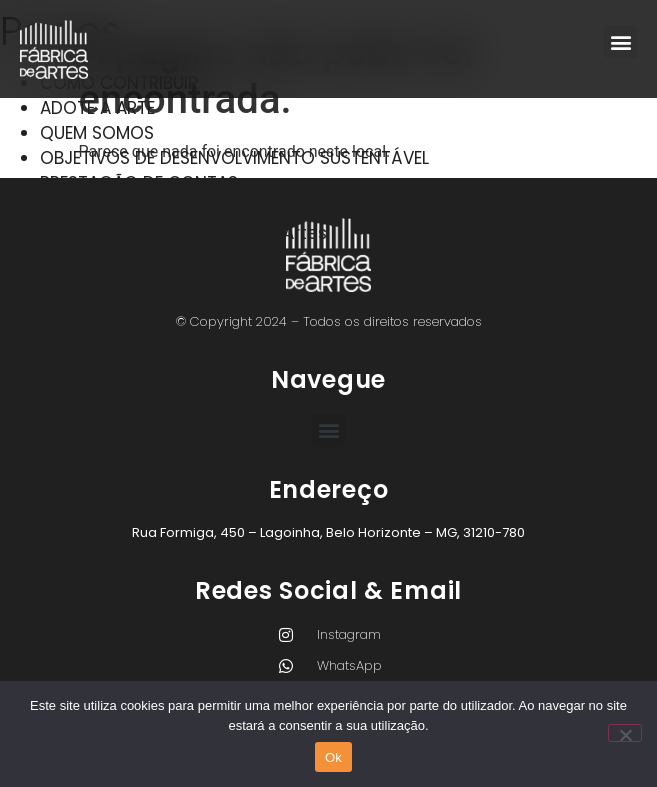  Describe the element at coordinates (97, 108) in the screenshot. I see `ADOTE A ARTE` at that location.